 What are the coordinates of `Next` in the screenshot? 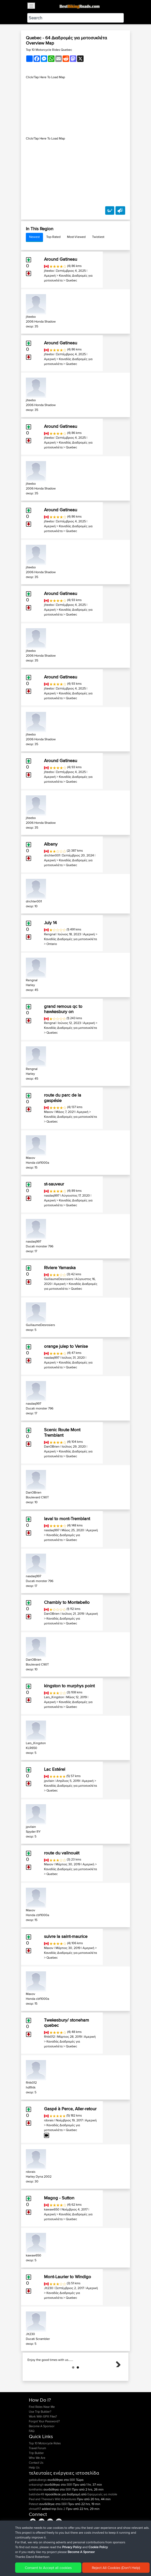 It's located at (117, 2373).